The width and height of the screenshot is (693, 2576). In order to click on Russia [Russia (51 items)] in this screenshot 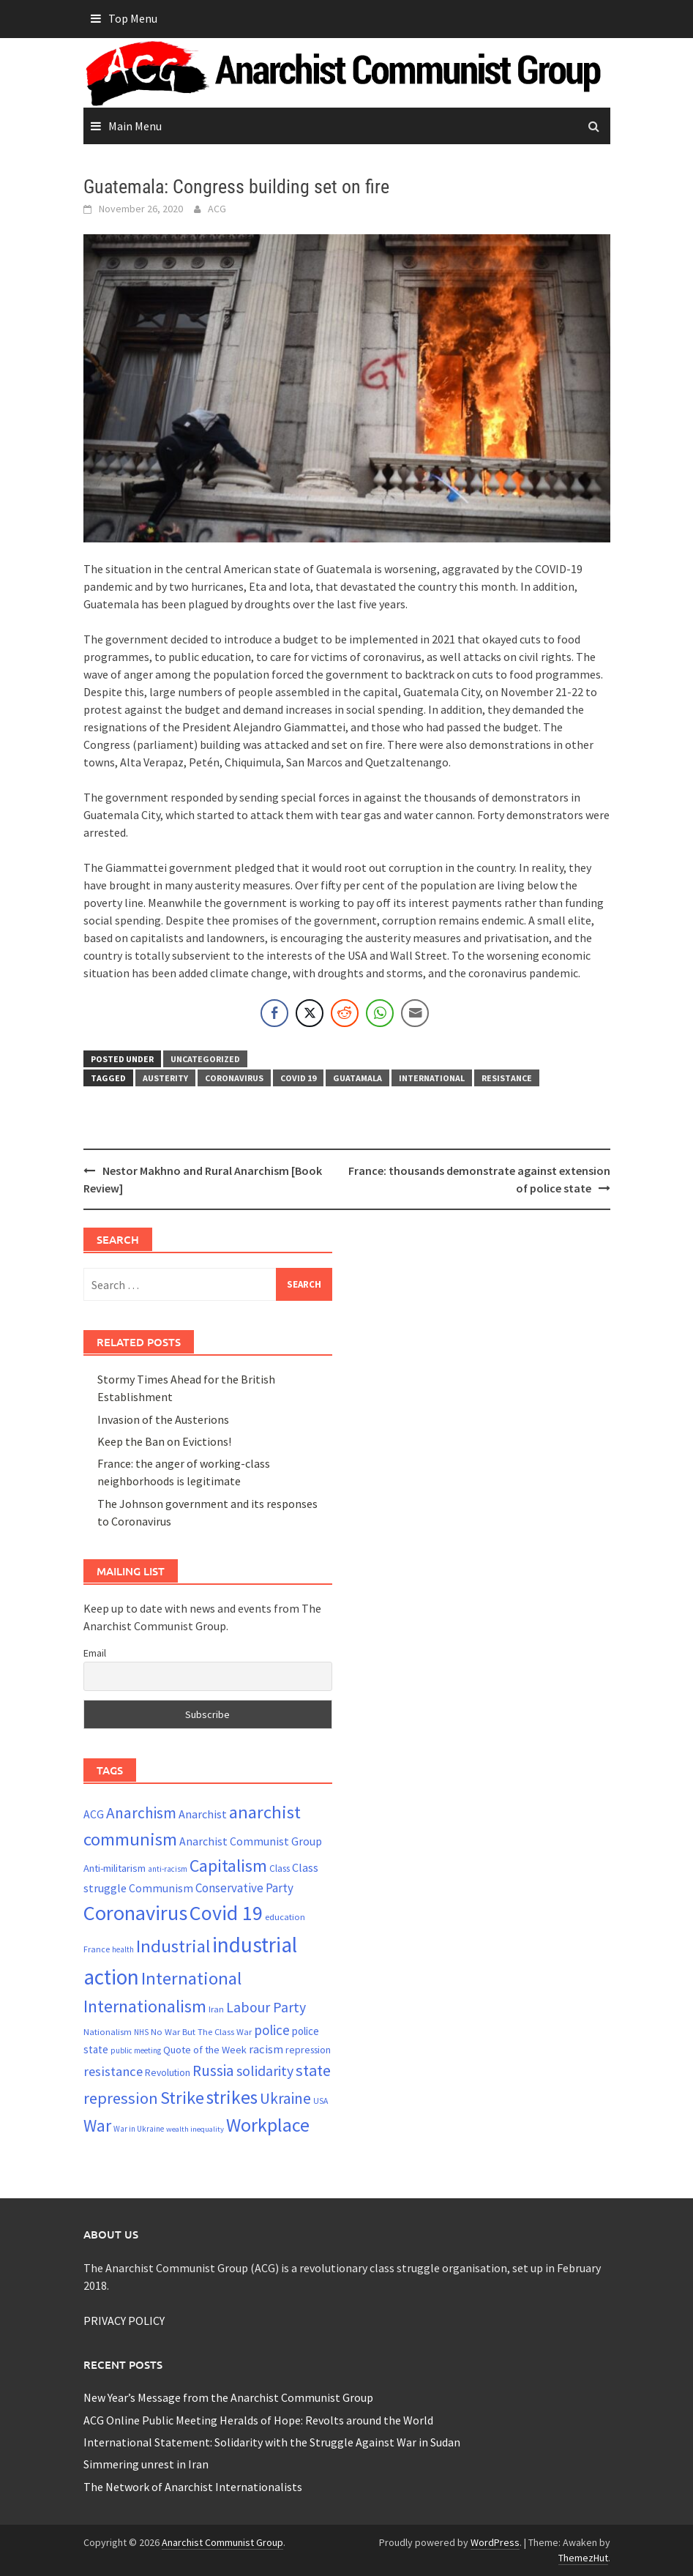, I will do `click(213, 2070)`.